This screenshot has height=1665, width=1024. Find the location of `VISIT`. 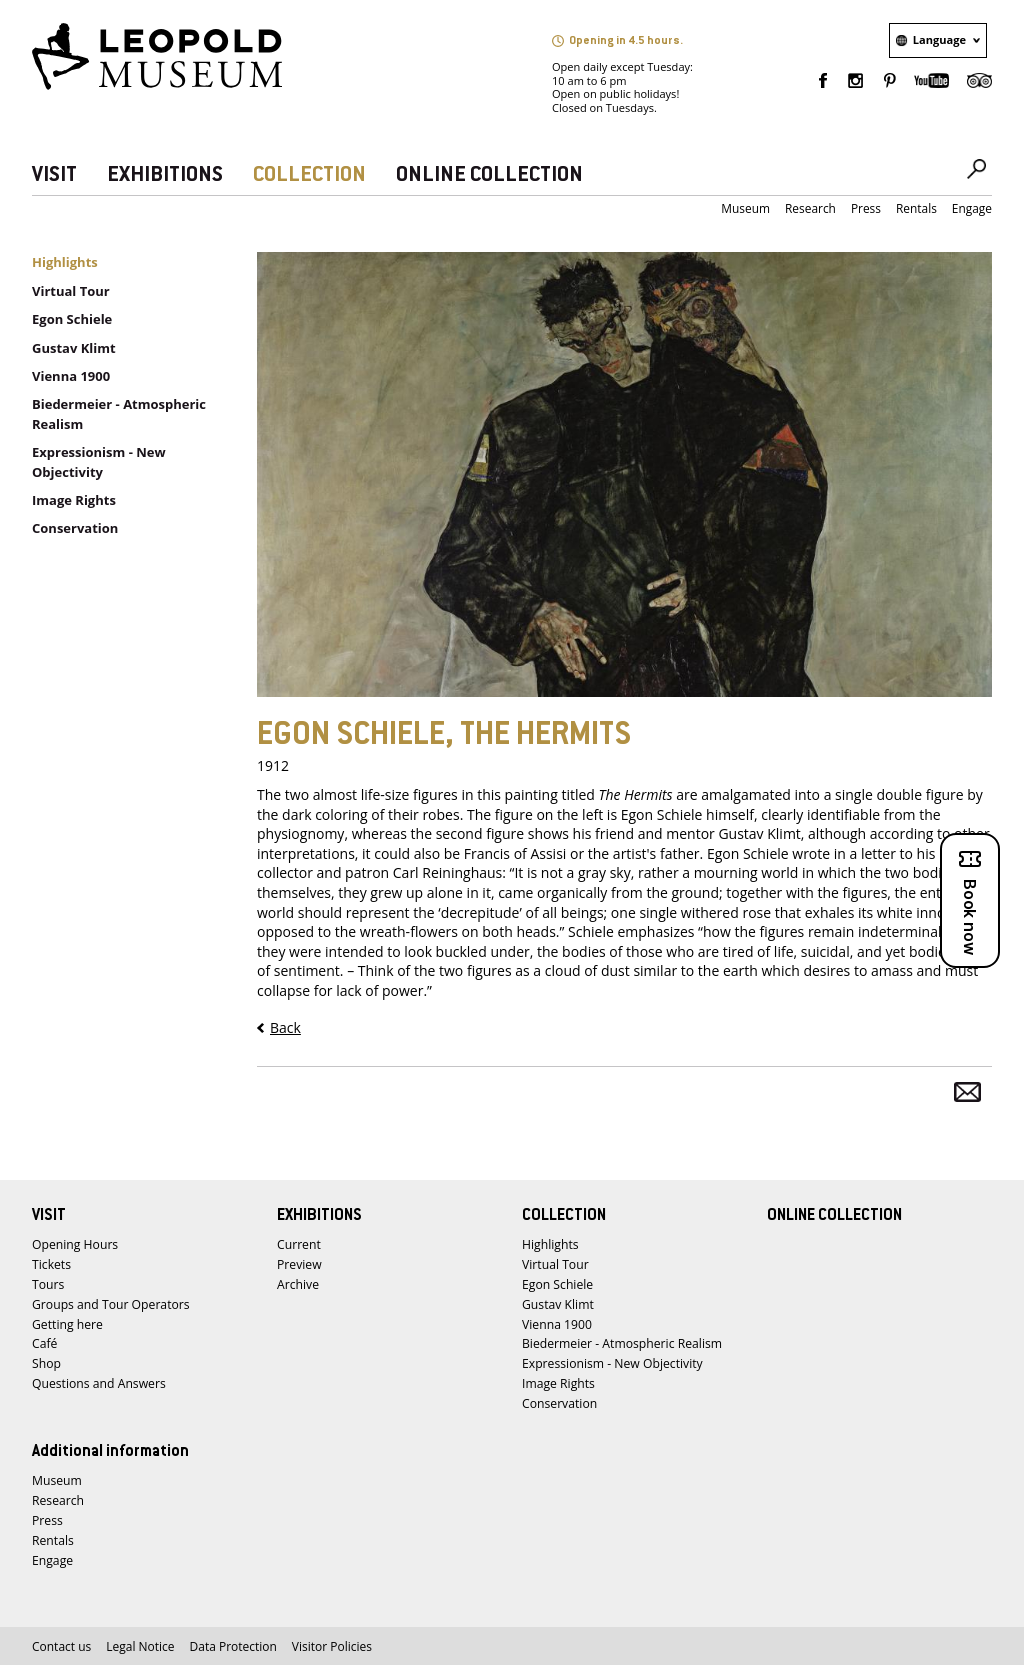

VISIT is located at coordinates (54, 175).